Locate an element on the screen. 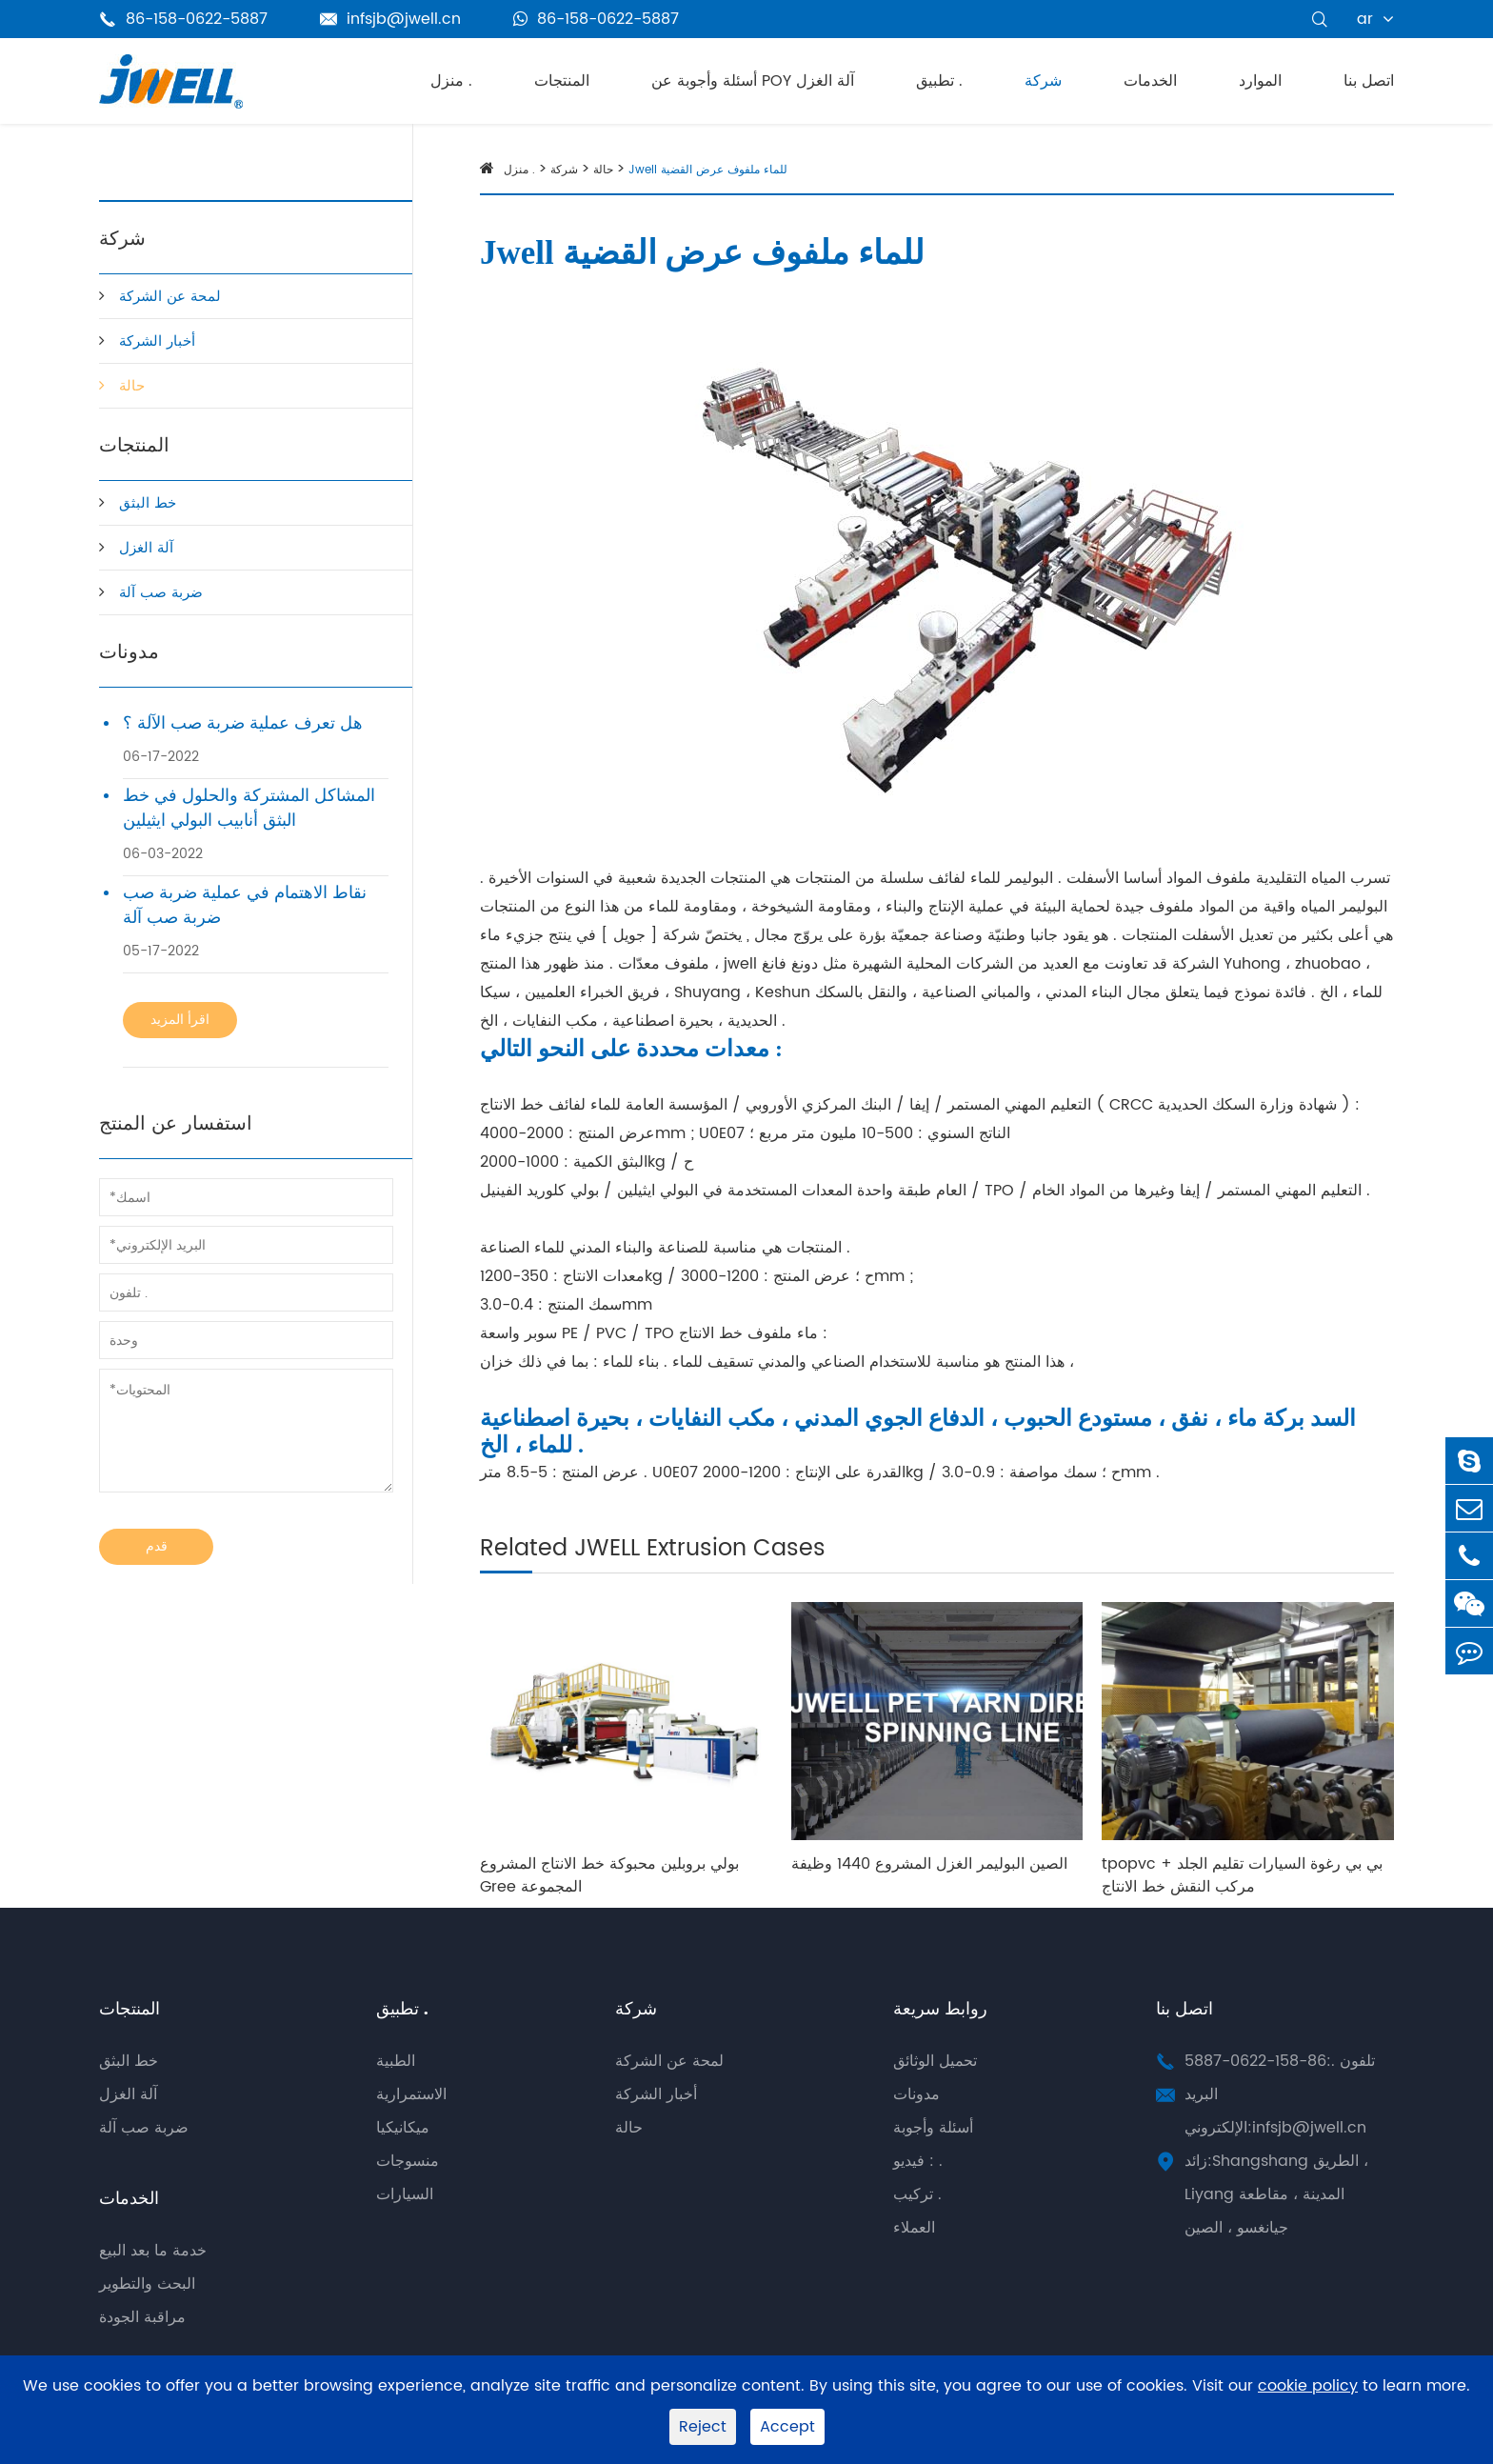  الخدمات is located at coordinates (1150, 81).